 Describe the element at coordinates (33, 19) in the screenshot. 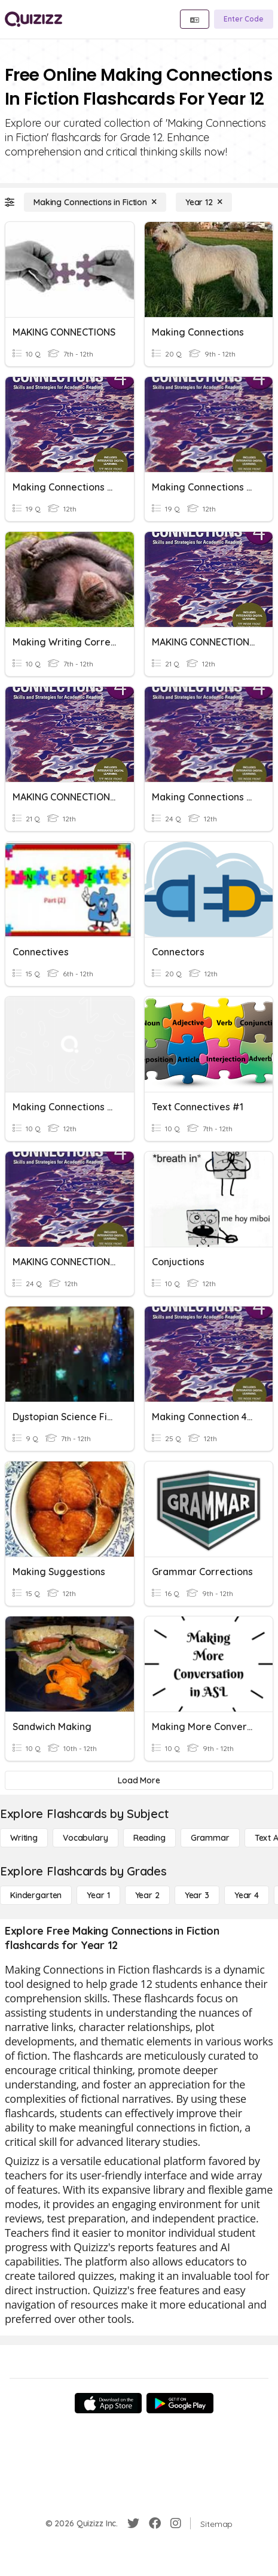

I see `[Explore Quizizz Home]` at that location.